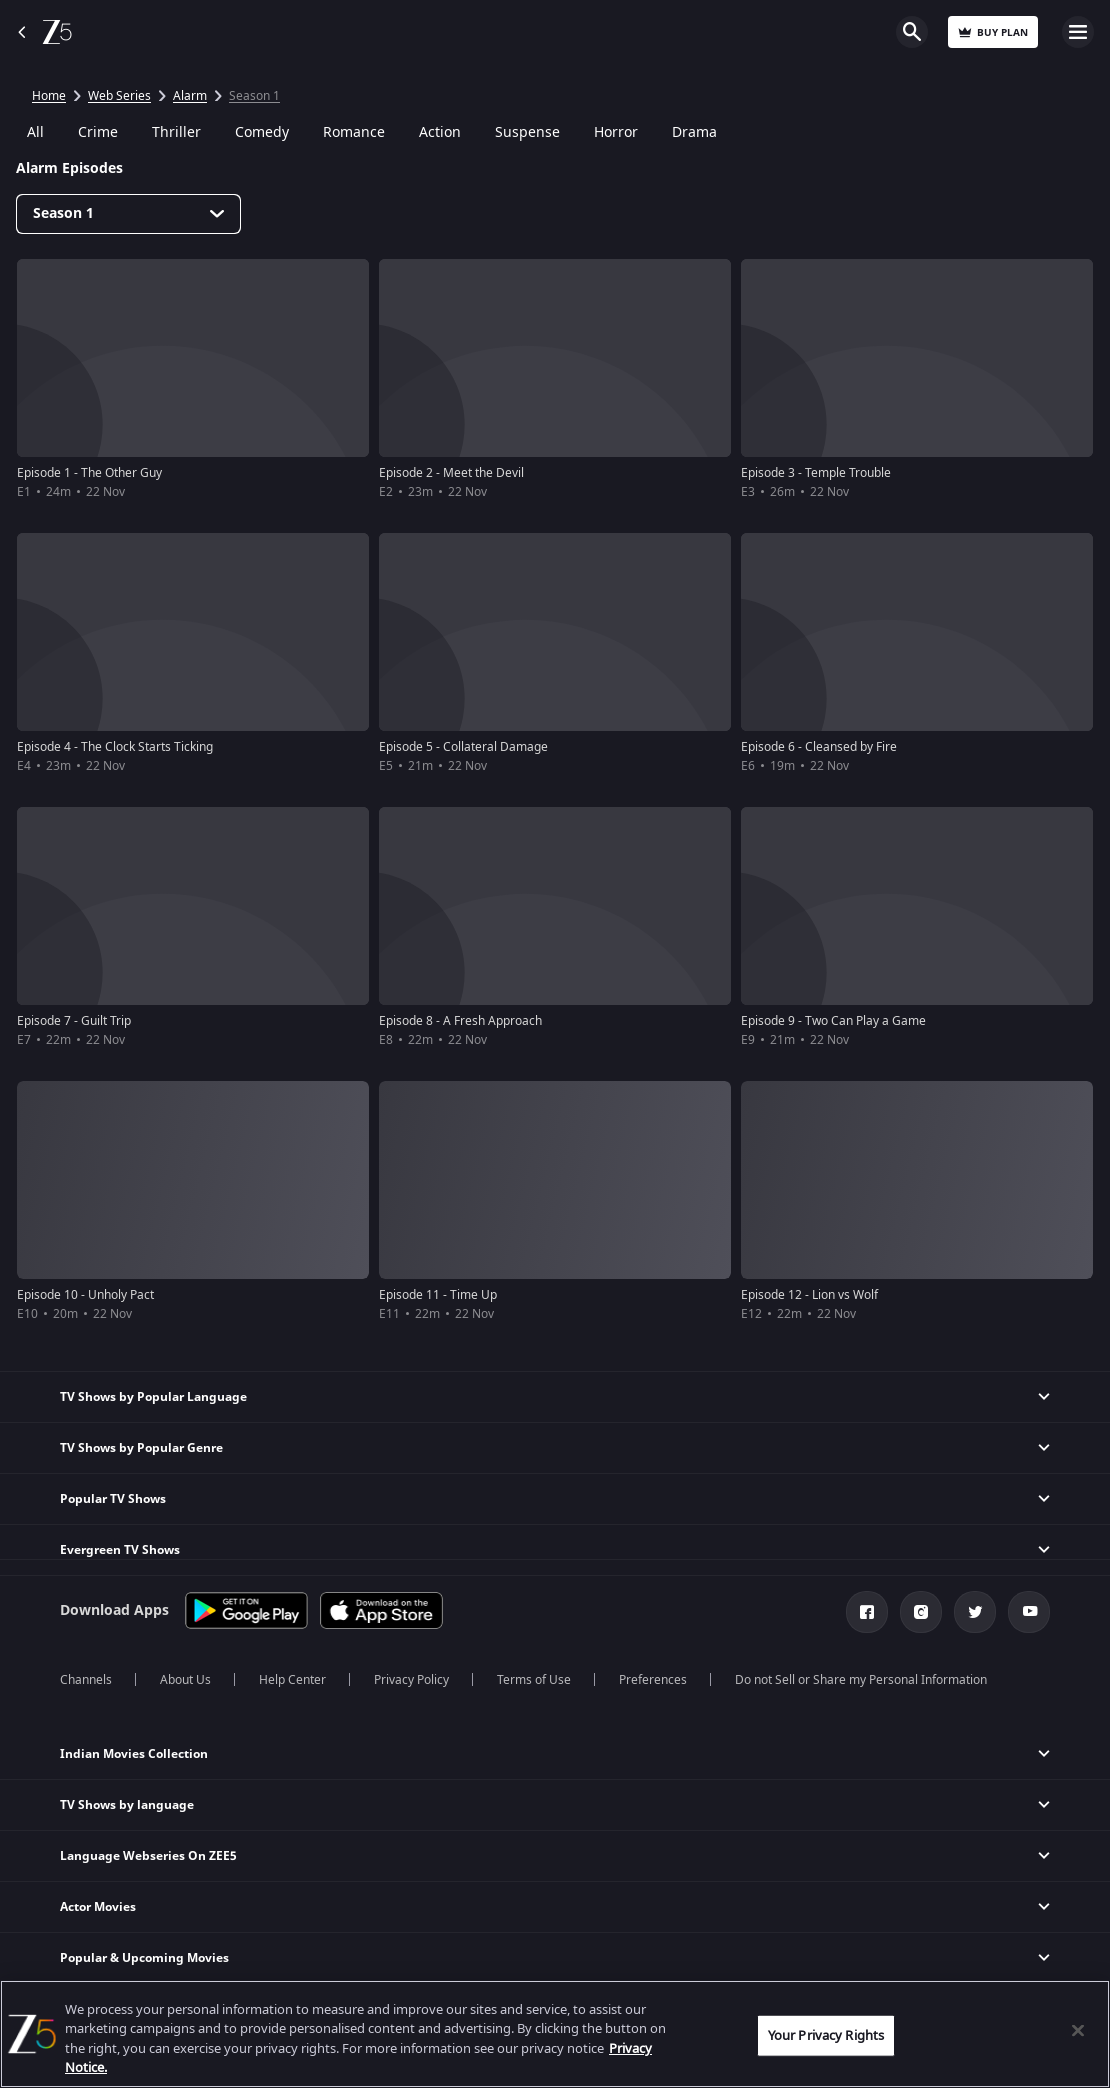  Describe the element at coordinates (148, 1856) in the screenshot. I see `Language Webseries On ZEE5 [button]` at that location.